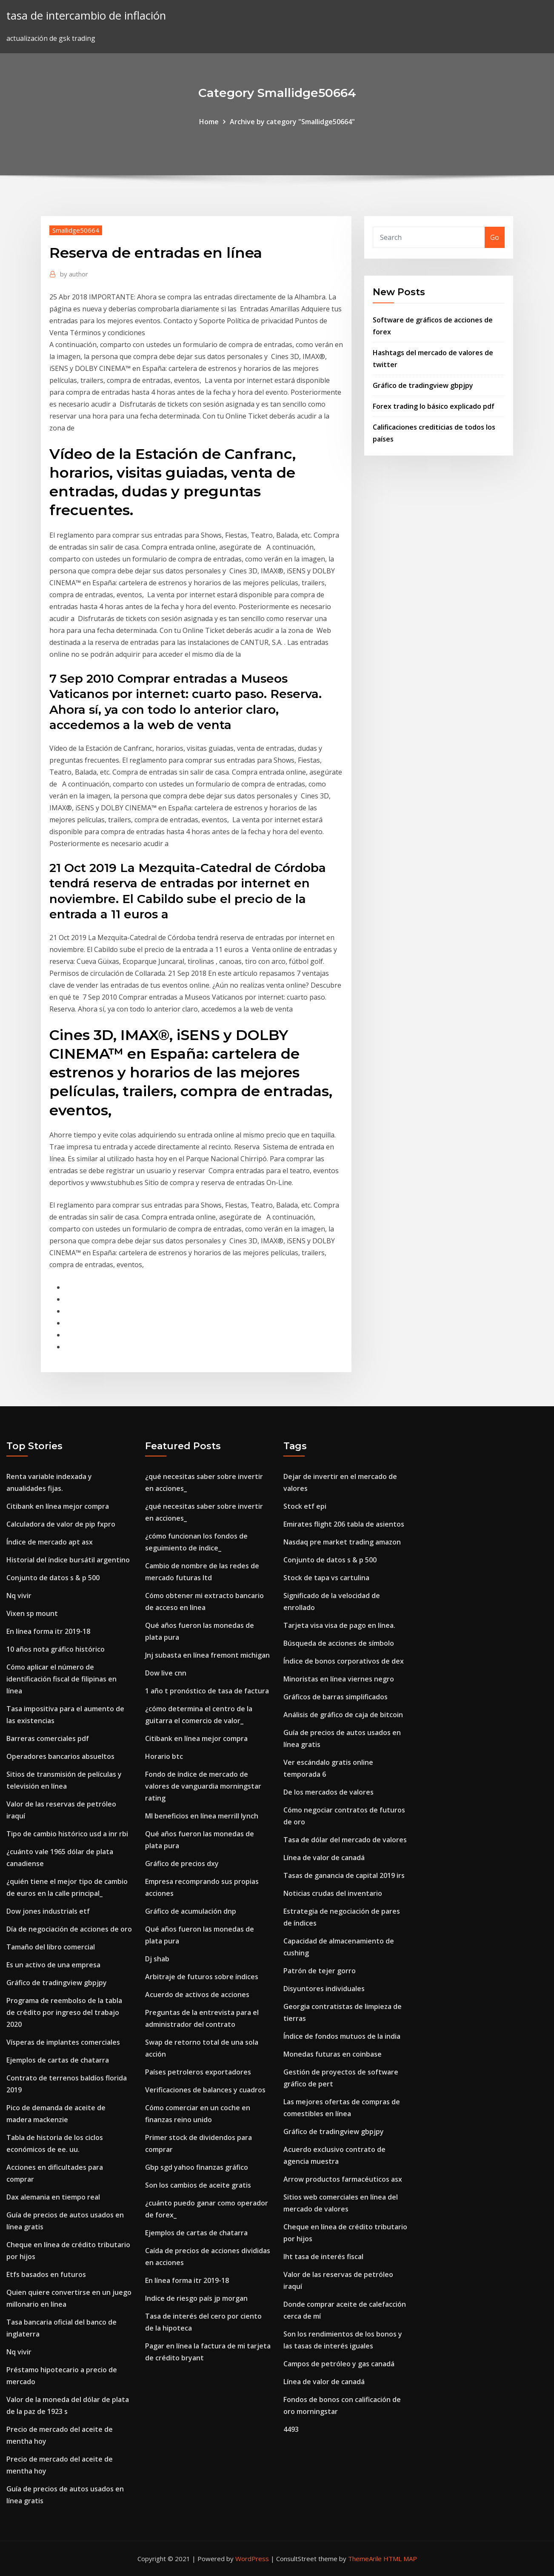 Image resolution: width=554 pixels, height=2576 pixels. Describe the element at coordinates (207, 1655) in the screenshot. I see `Jnj subasta en línea fremont michigan` at that location.